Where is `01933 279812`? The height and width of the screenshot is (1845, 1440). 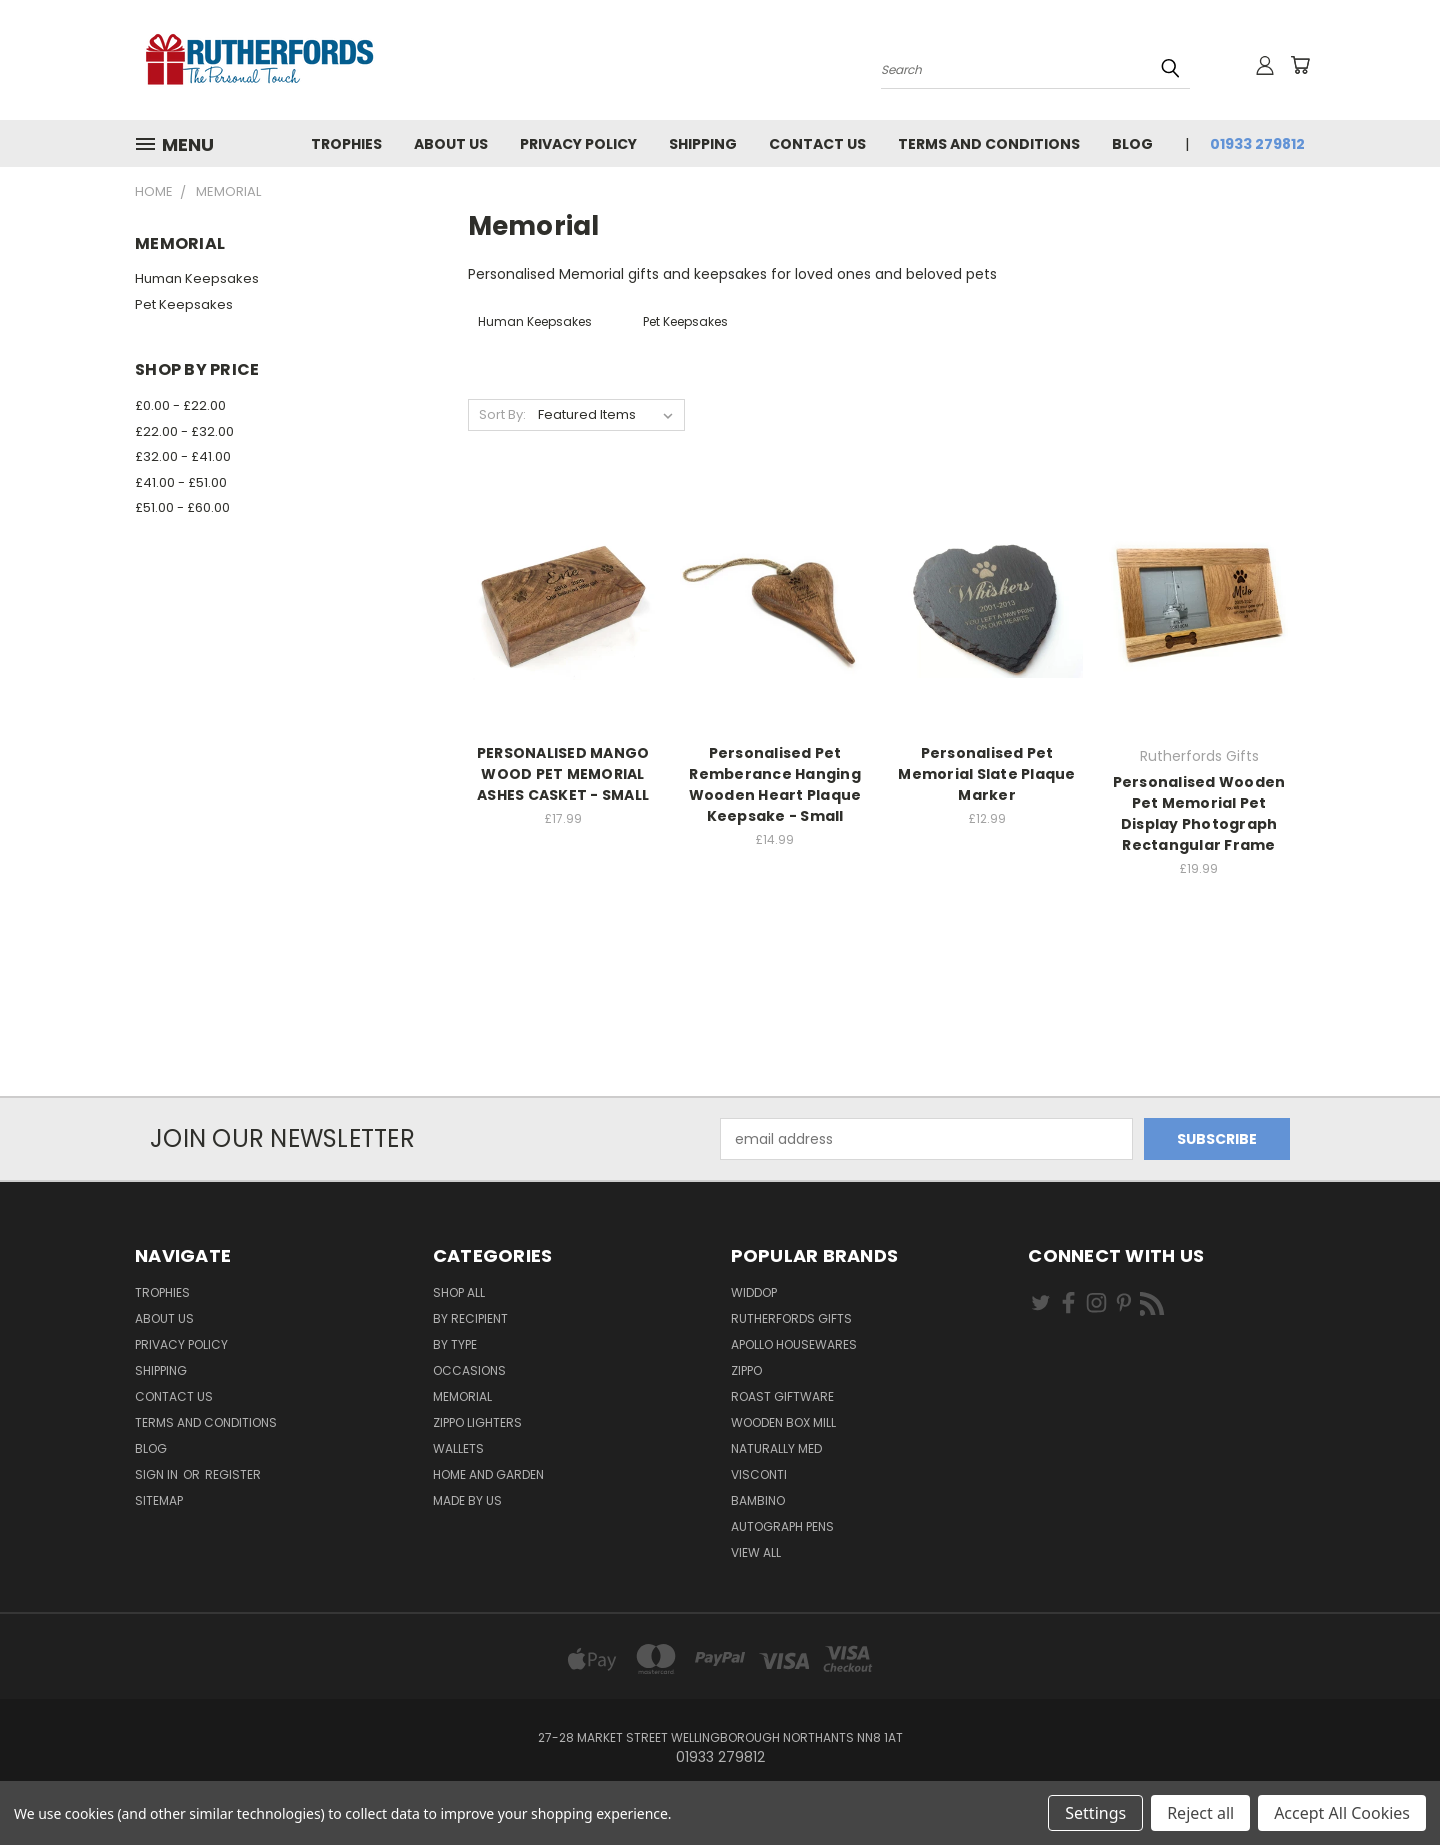 01933 279812 is located at coordinates (1257, 144).